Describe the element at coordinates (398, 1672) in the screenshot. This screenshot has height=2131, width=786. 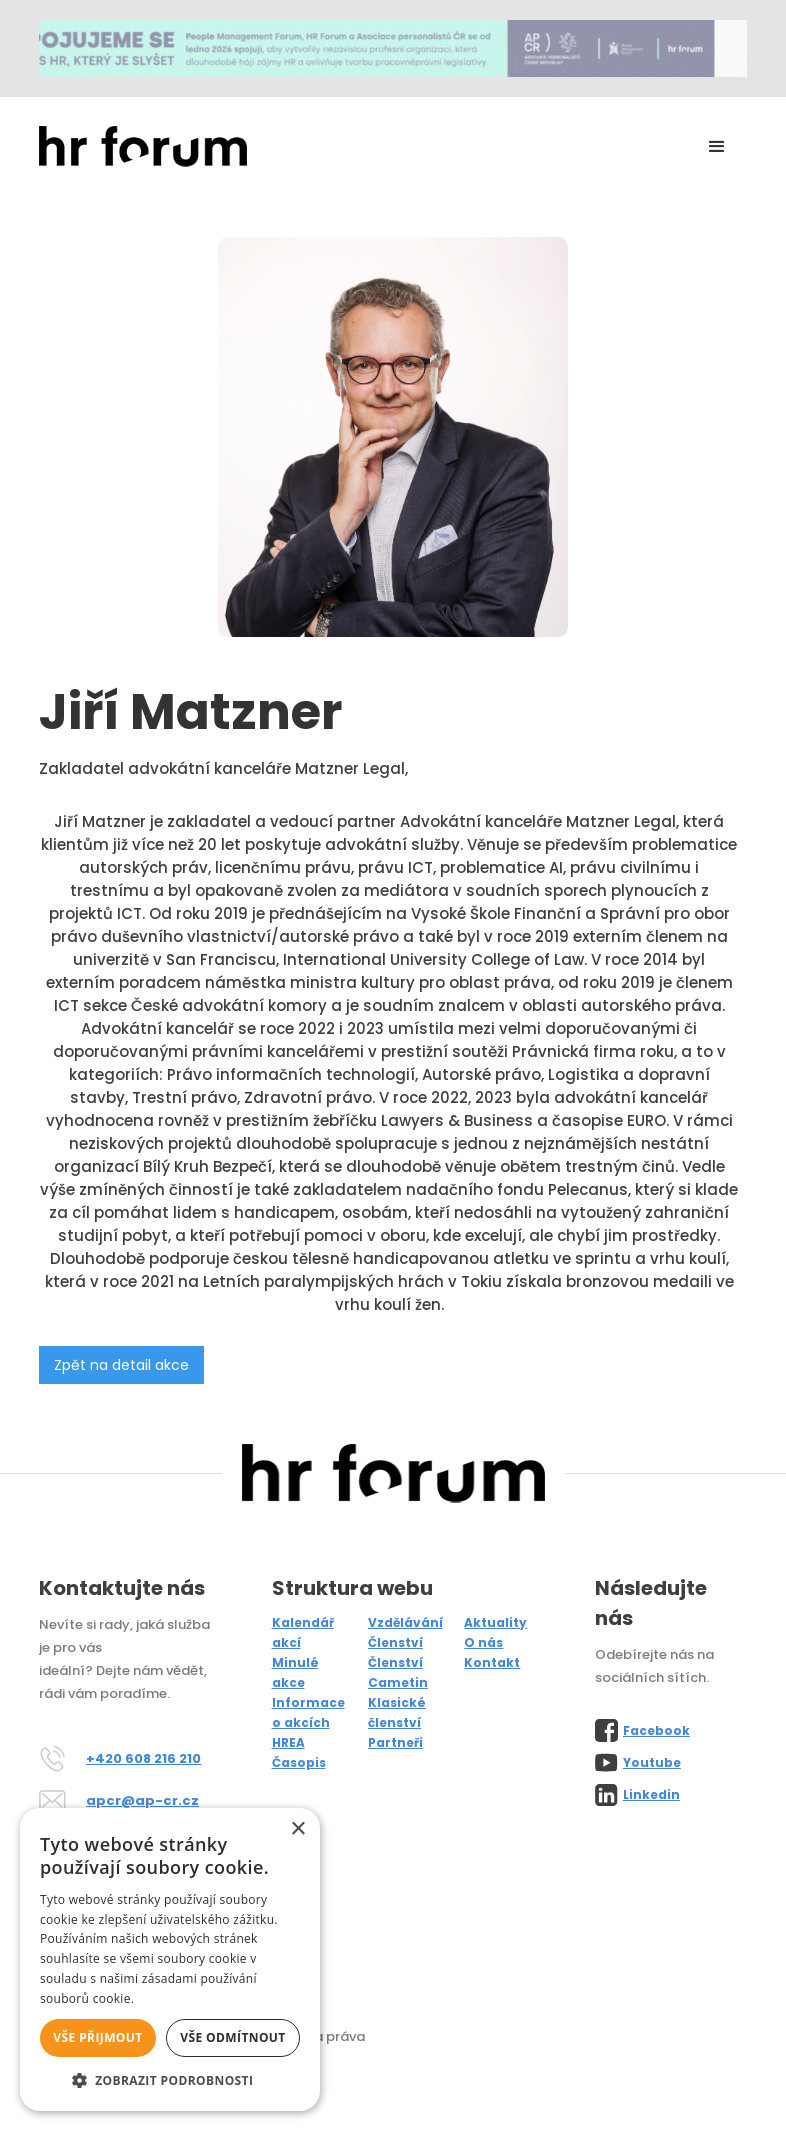
I see `Členství Cametin` at that location.